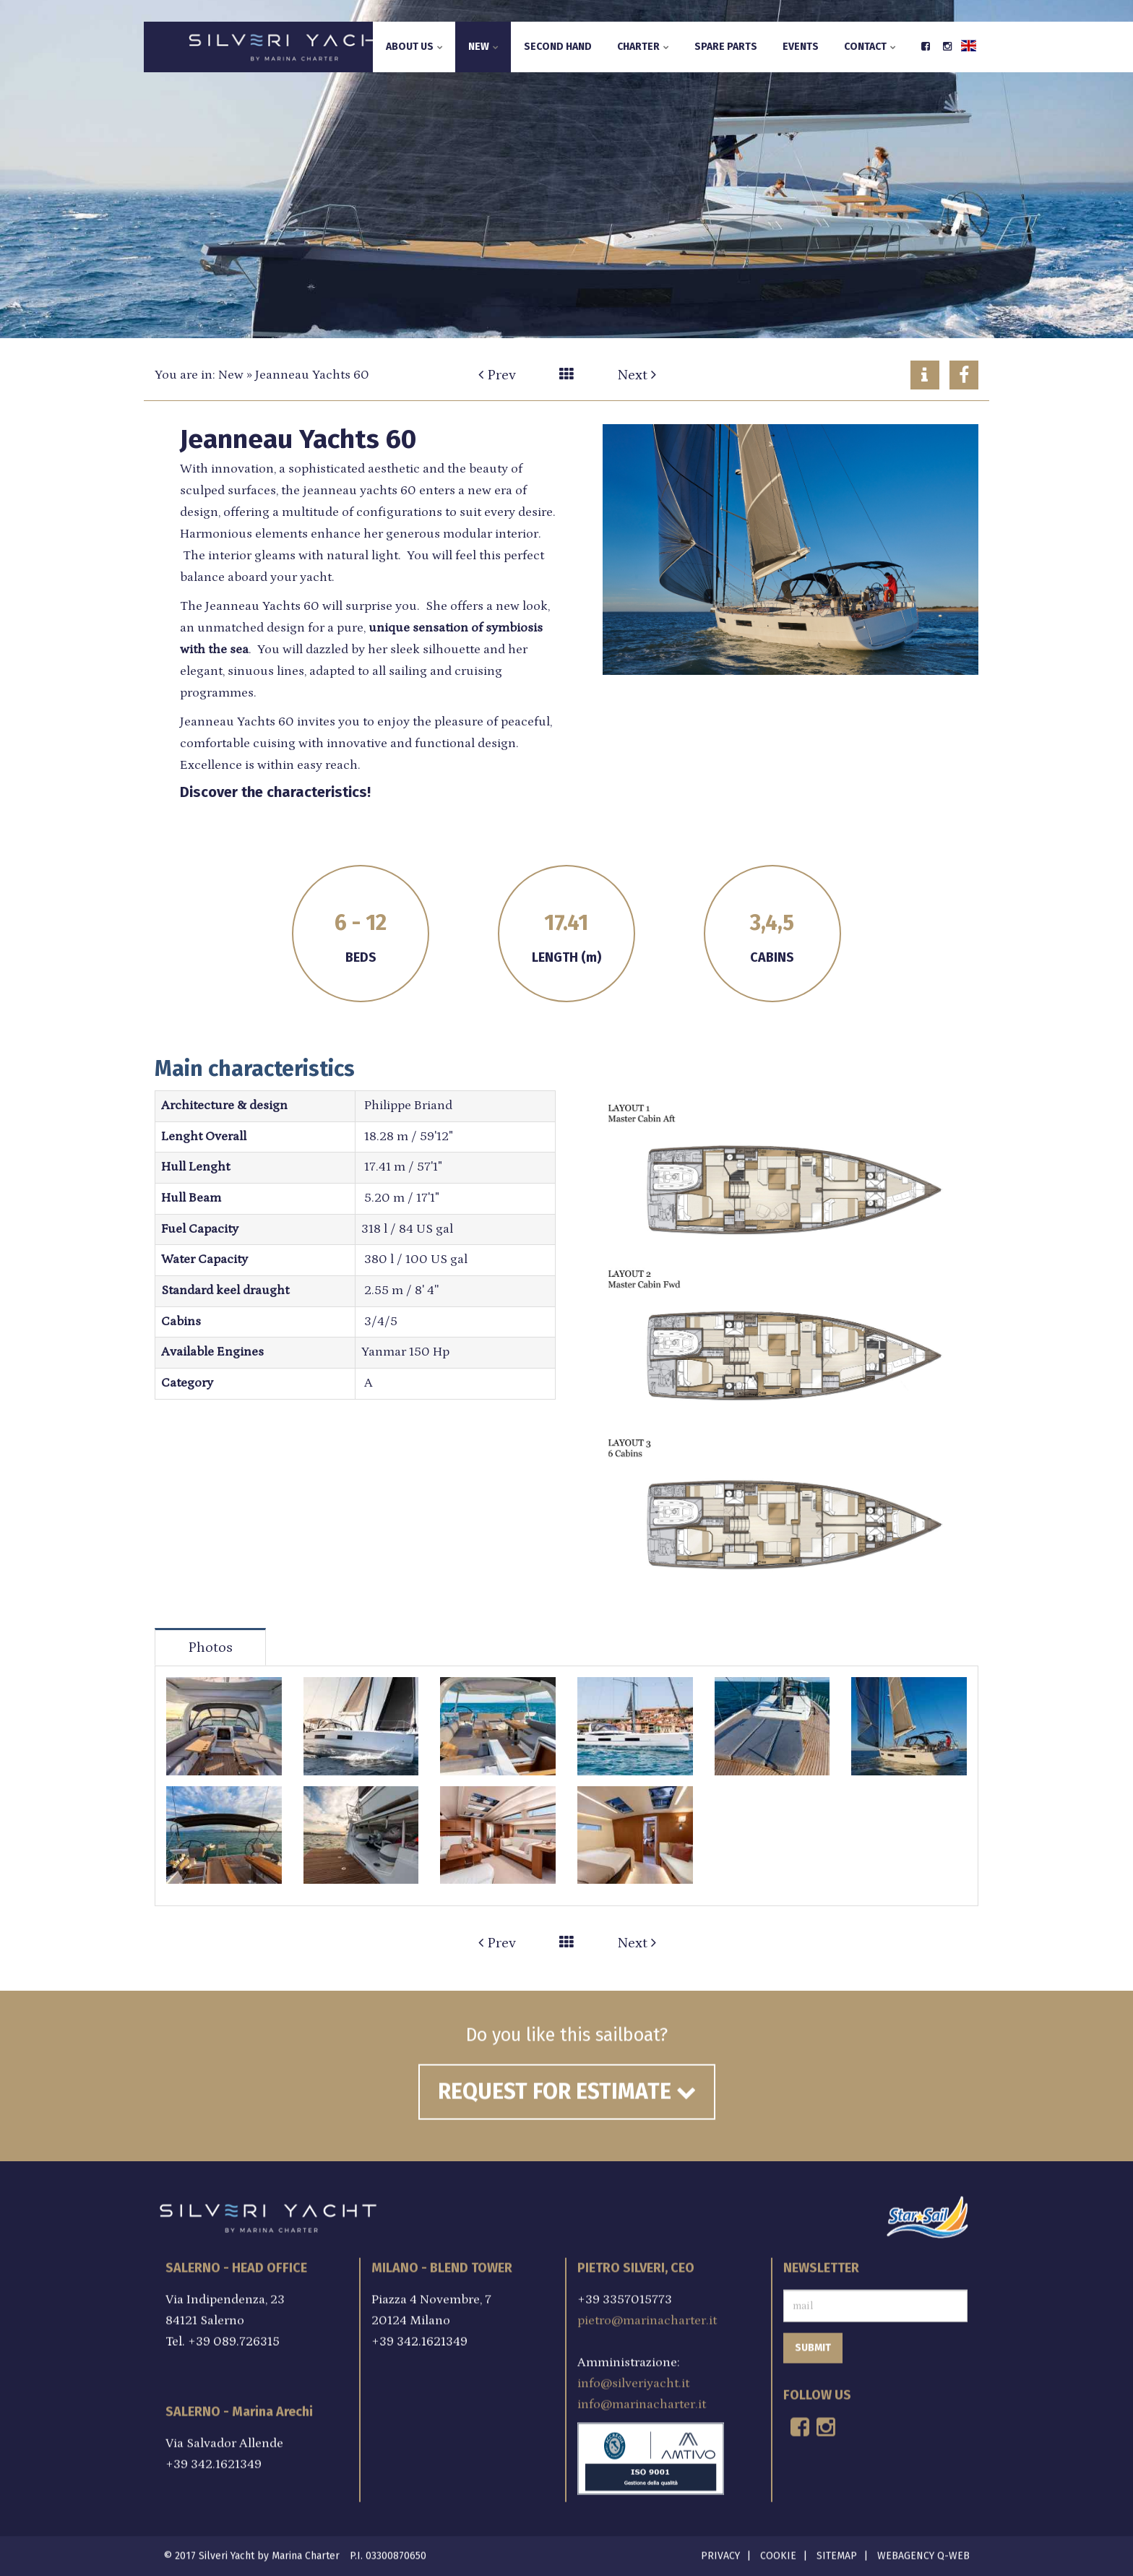 The height and width of the screenshot is (2576, 1133). What do you see at coordinates (566, 2083) in the screenshot?
I see `Request for estimate` at bounding box center [566, 2083].